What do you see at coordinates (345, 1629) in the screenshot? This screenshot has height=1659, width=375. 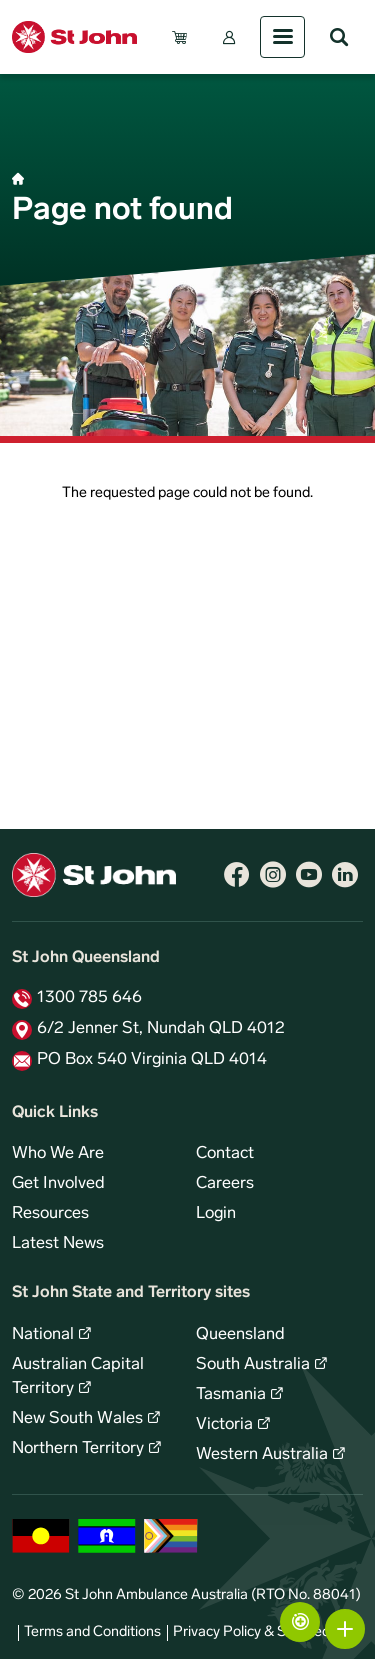 I see `More` at bounding box center [345, 1629].